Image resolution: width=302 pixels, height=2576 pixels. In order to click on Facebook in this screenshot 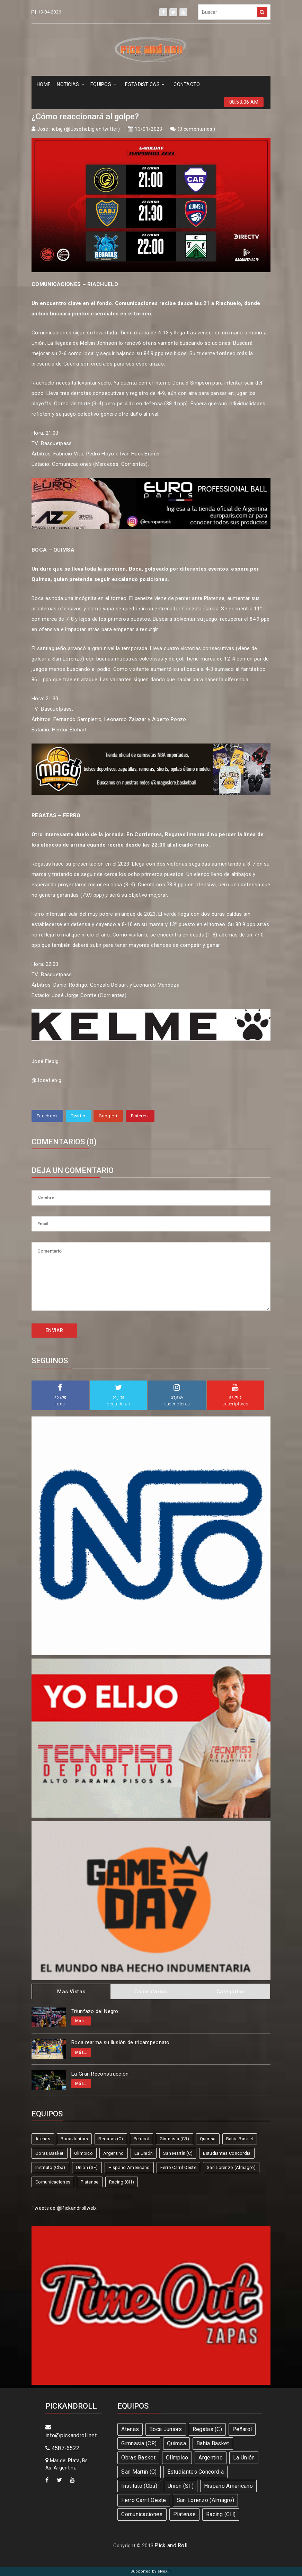, I will do `click(47, 1115)`.